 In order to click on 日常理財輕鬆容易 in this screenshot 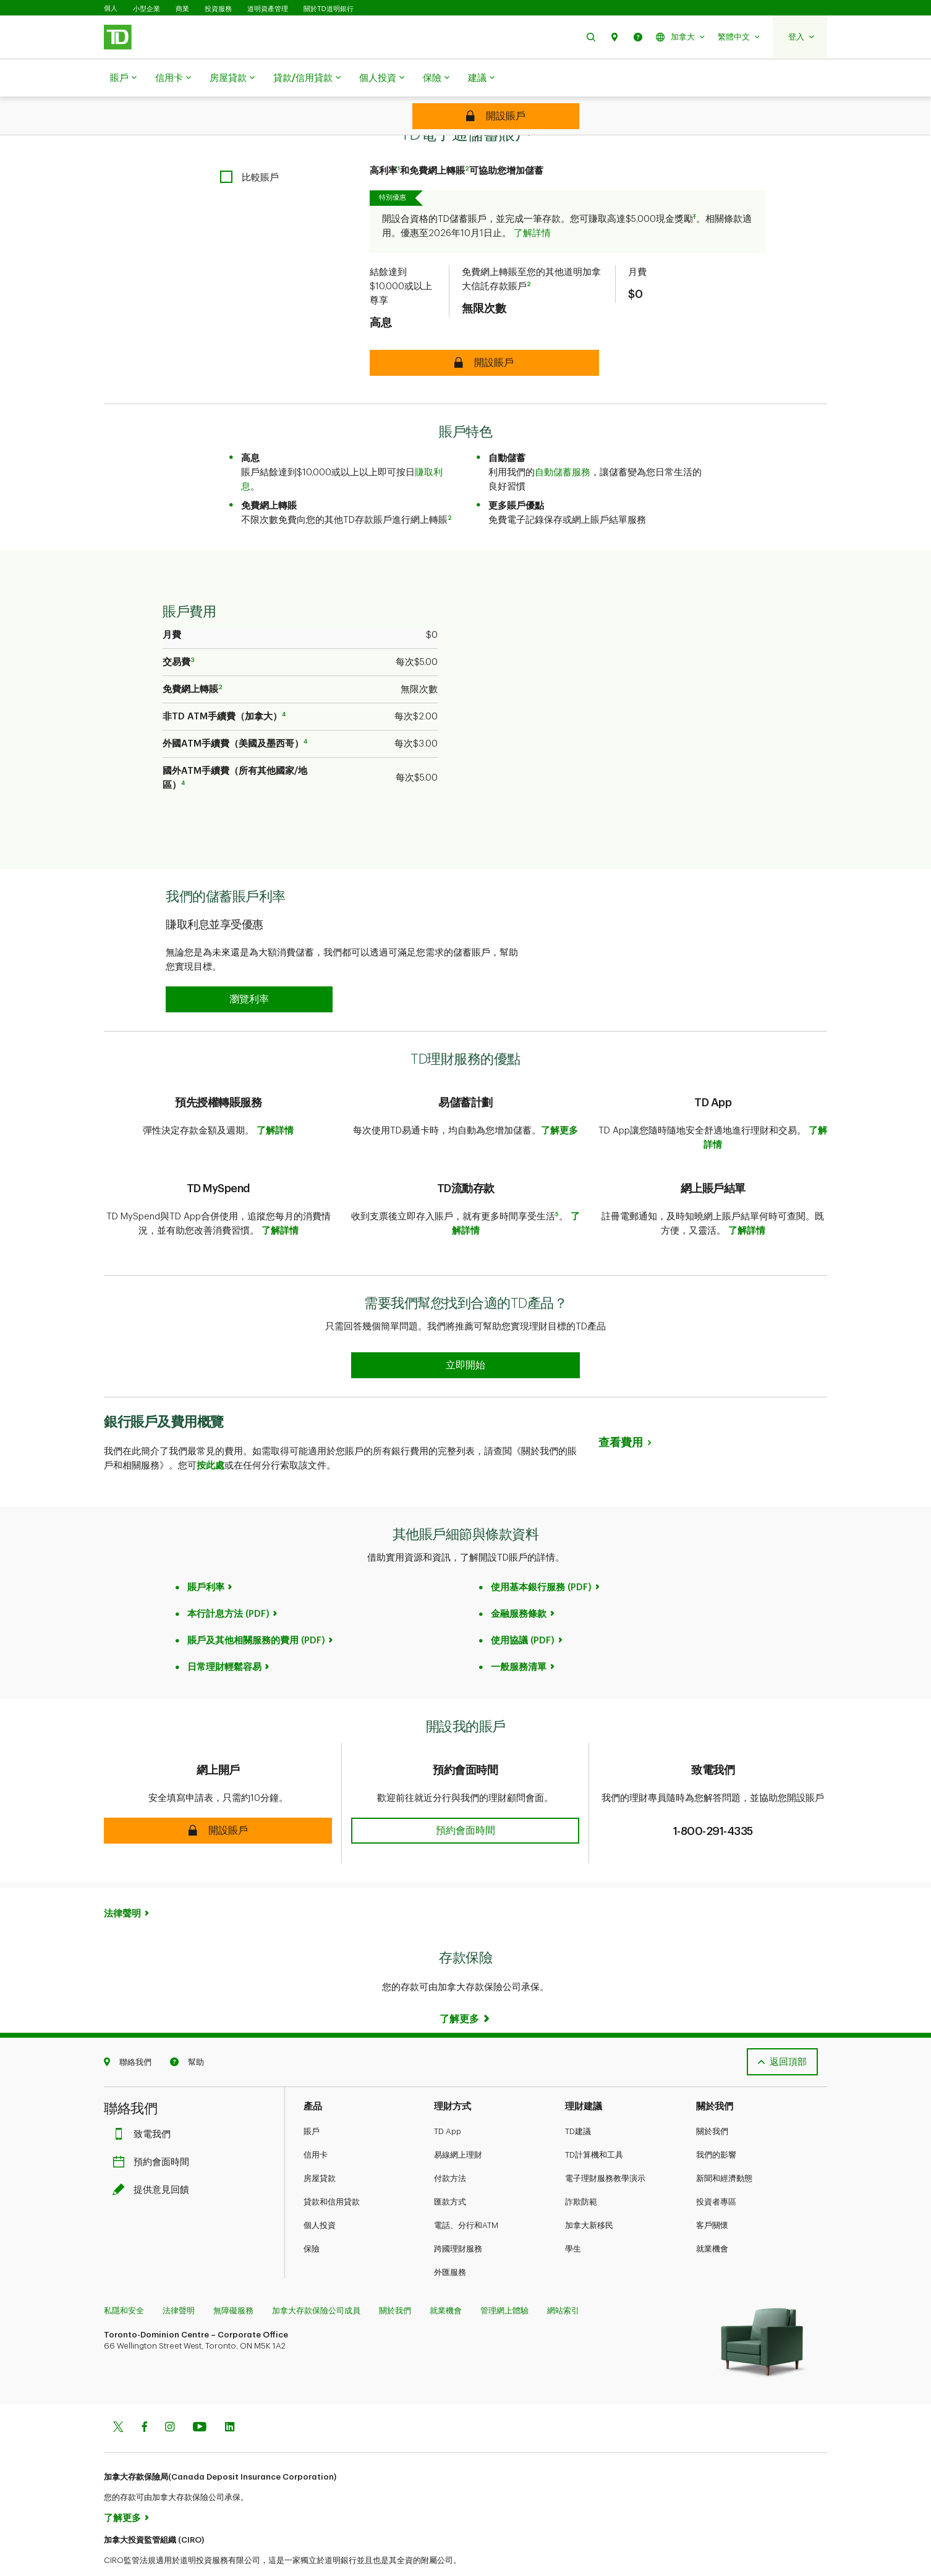, I will do `click(224, 1636)`.